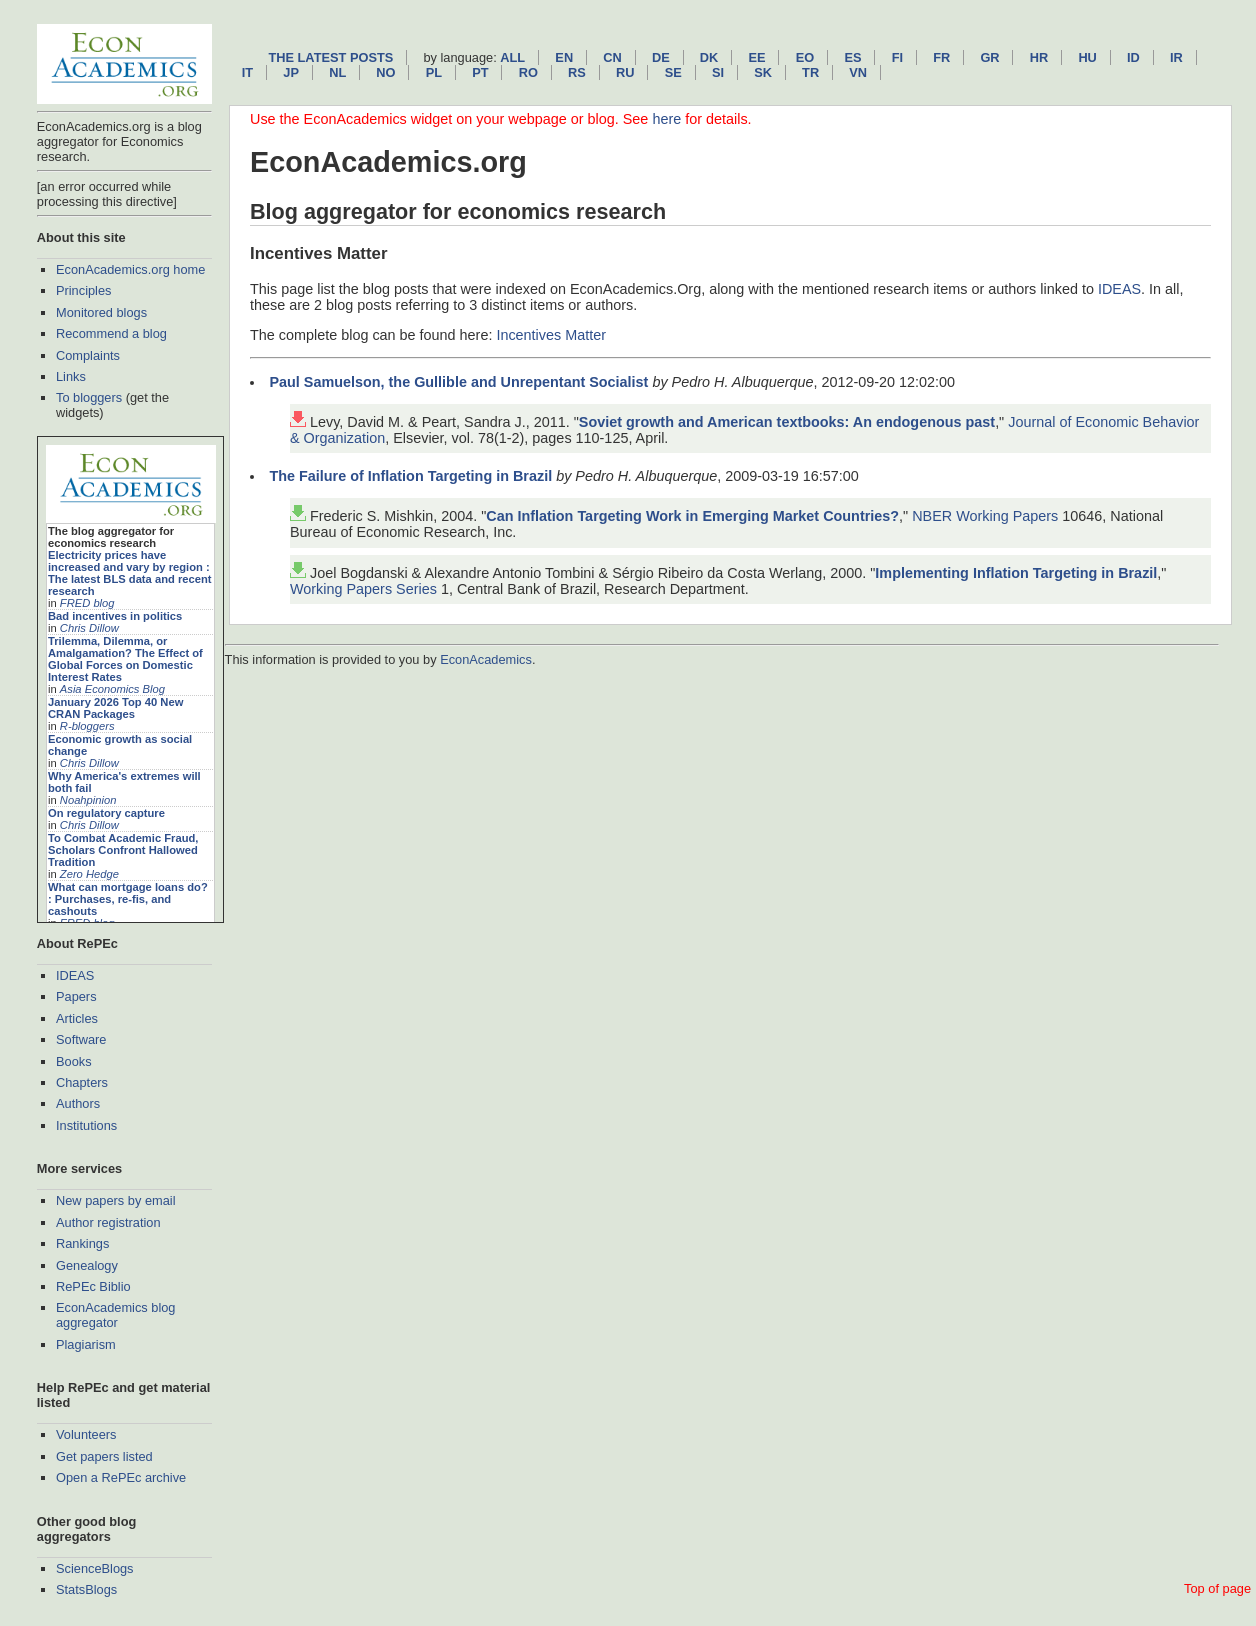 This screenshot has width=1256, height=1626. Describe the element at coordinates (121, 1477) in the screenshot. I see `Open a RePEc archive` at that location.